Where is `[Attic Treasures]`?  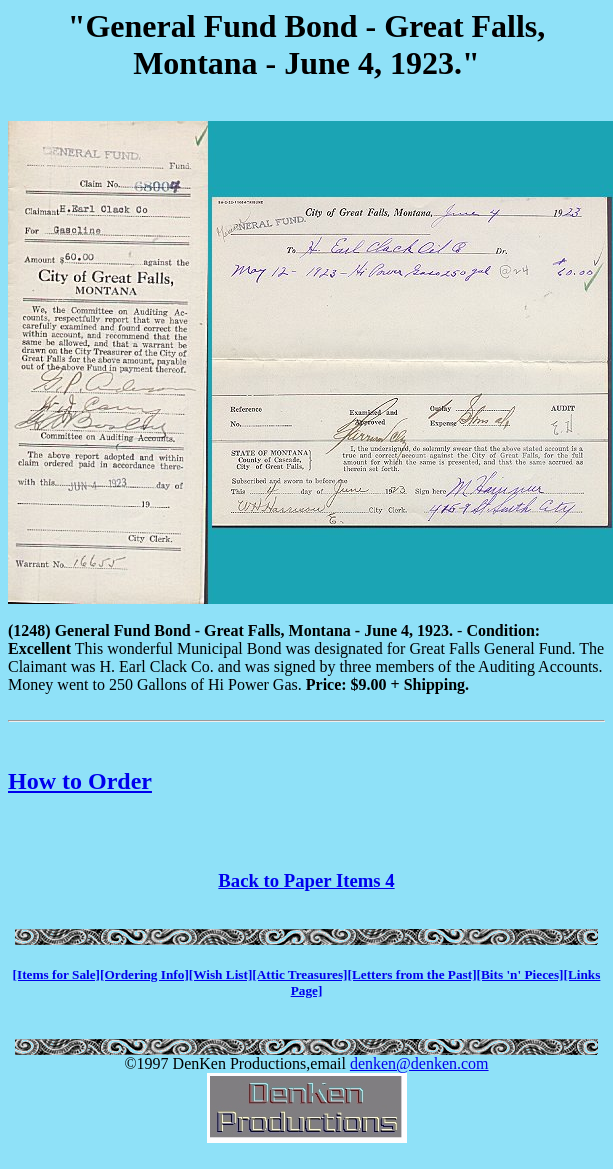 [Attic Treasures] is located at coordinates (299, 974).